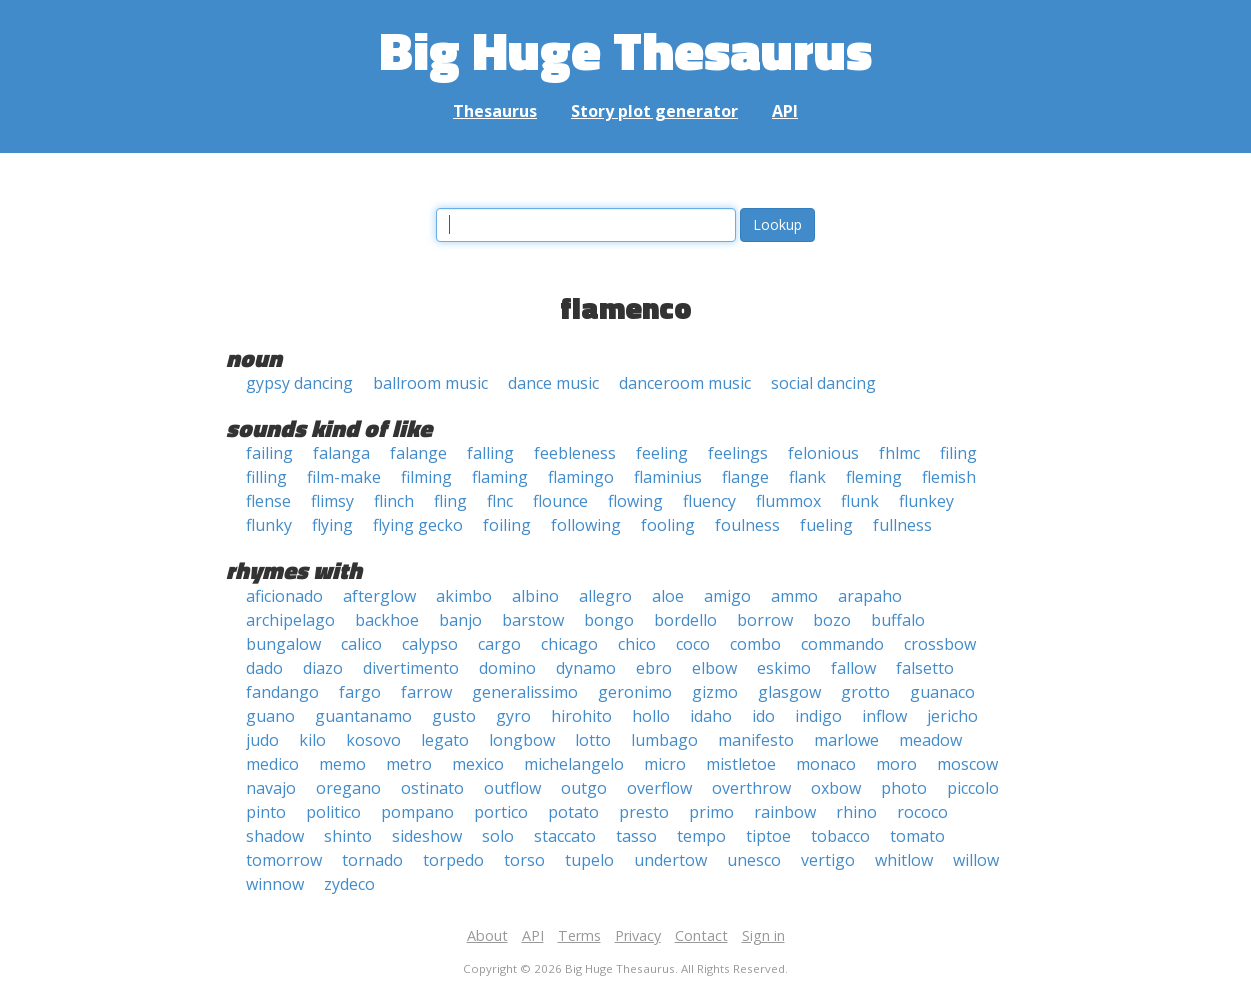 The height and width of the screenshot is (988, 1251). I want to click on ido, so click(763, 716).